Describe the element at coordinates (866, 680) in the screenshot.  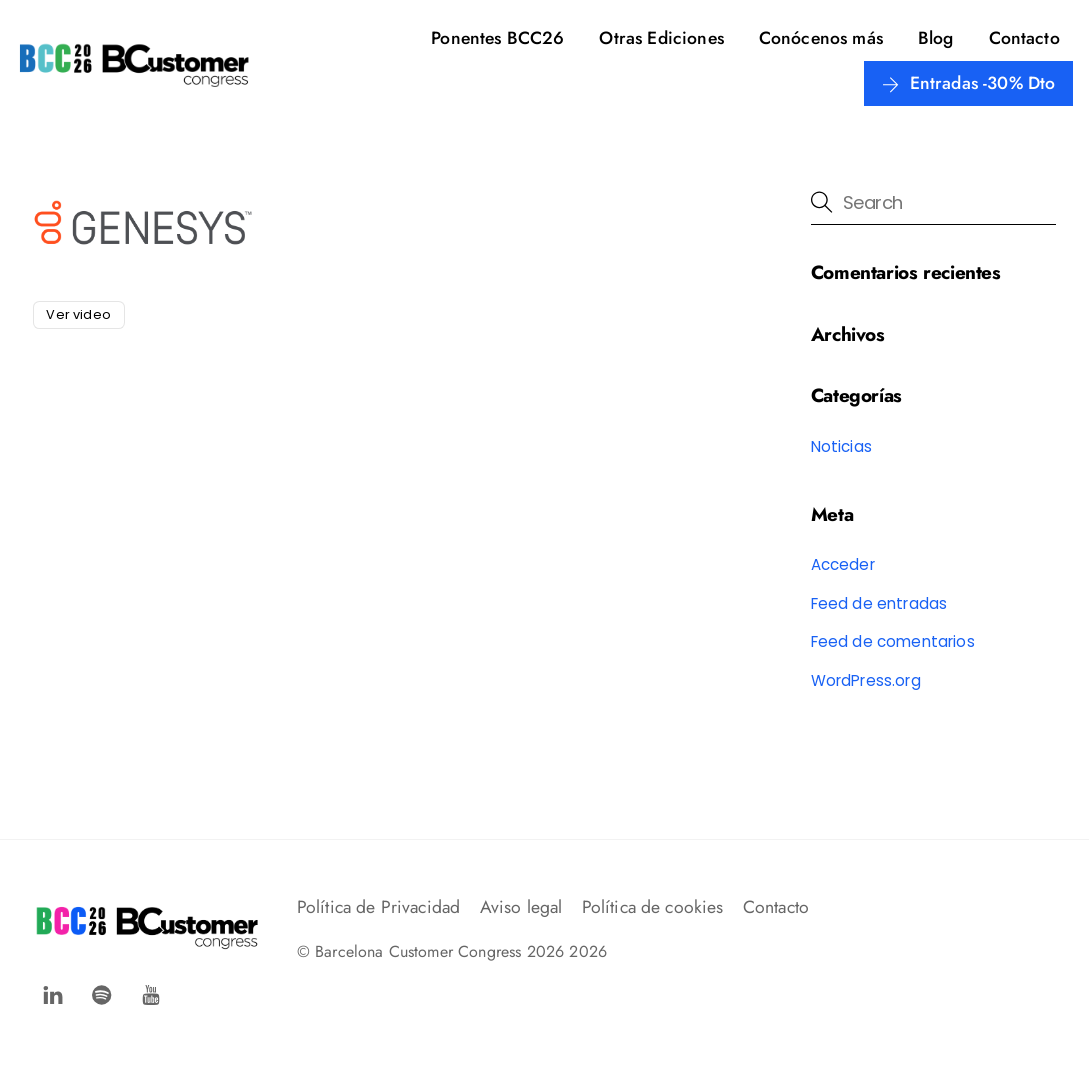
I see `WordPress.org` at that location.